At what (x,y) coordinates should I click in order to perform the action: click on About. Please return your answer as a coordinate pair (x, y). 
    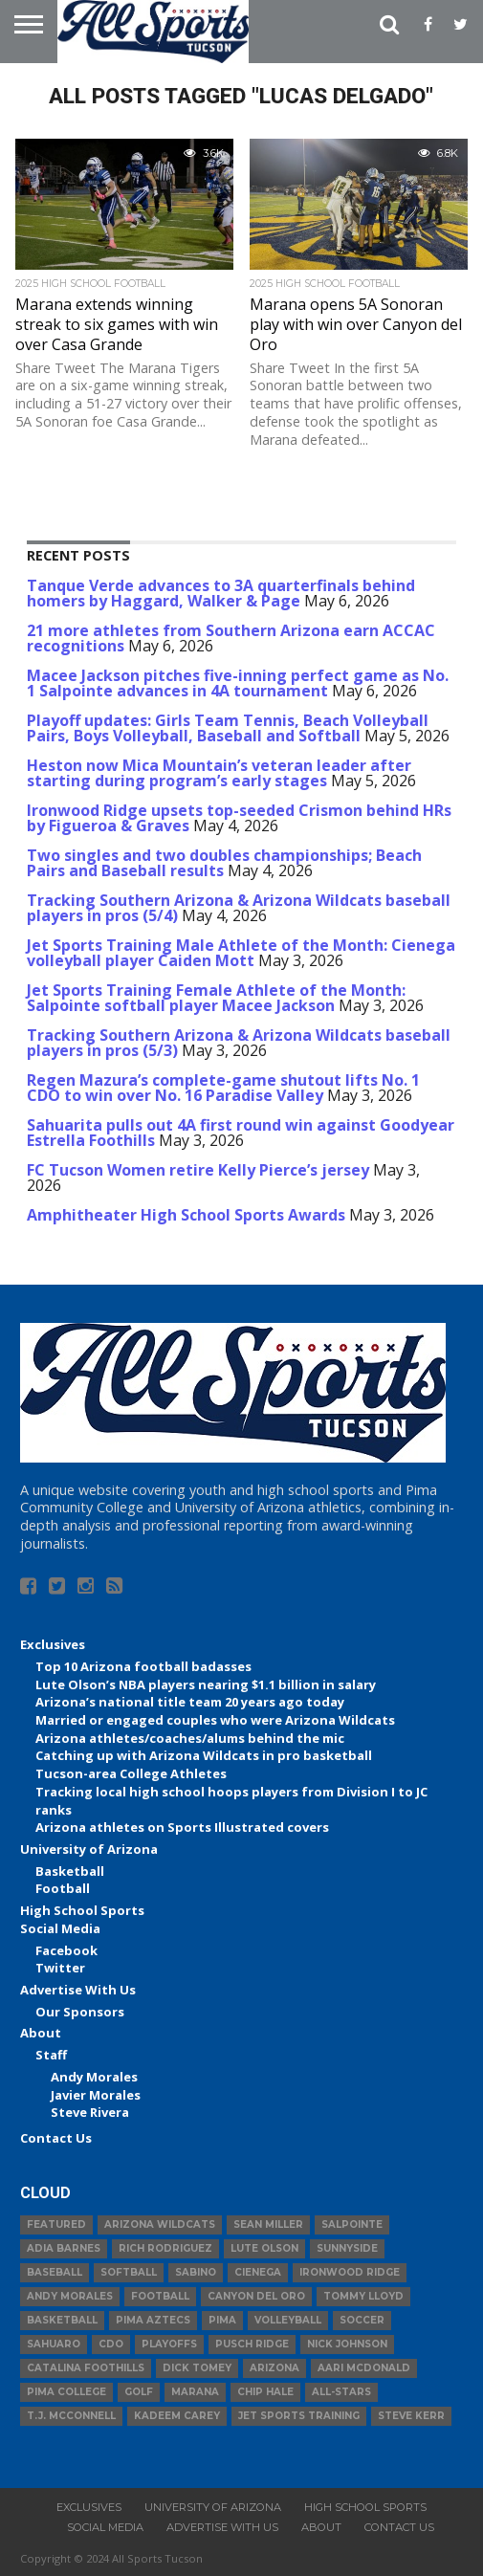
    Looking at the image, I should click on (40, 2032).